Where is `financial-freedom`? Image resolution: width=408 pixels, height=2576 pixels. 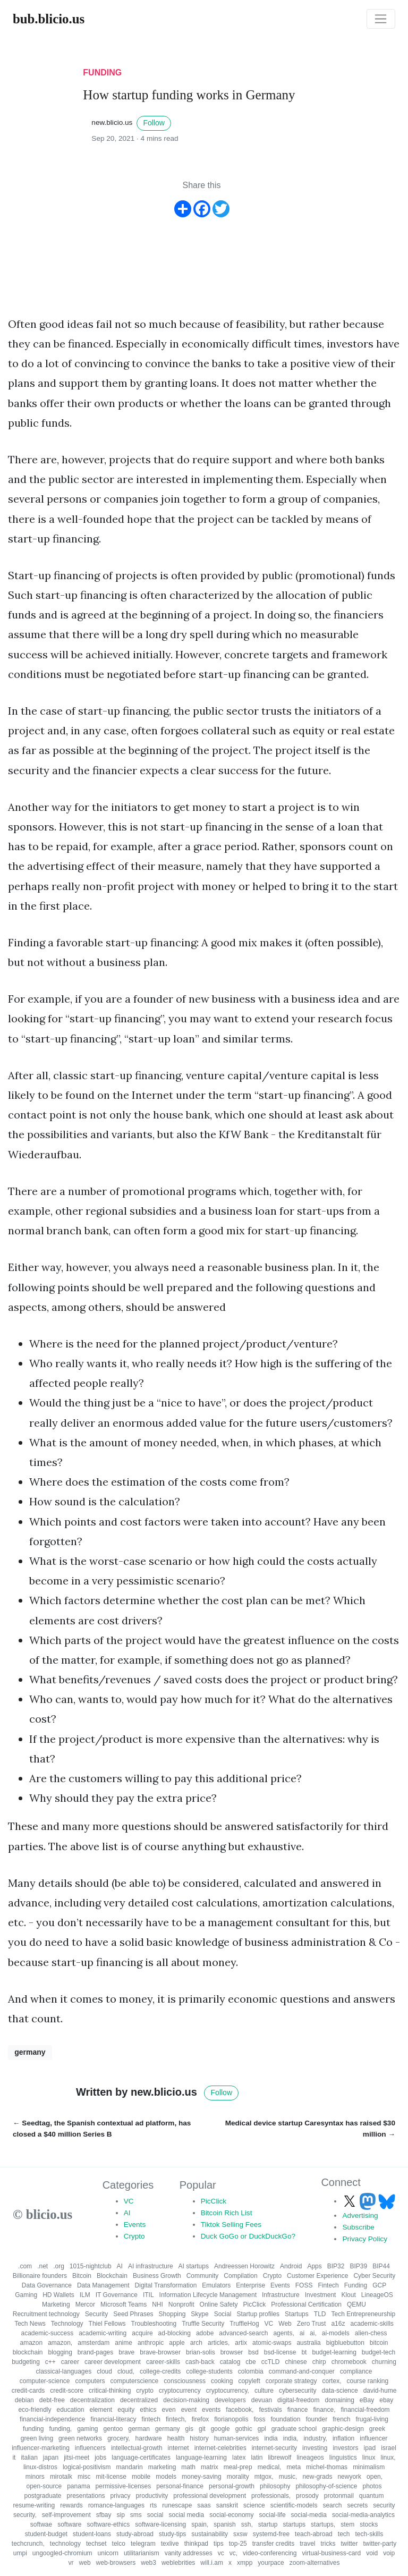 financial-freedom is located at coordinates (365, 2409).